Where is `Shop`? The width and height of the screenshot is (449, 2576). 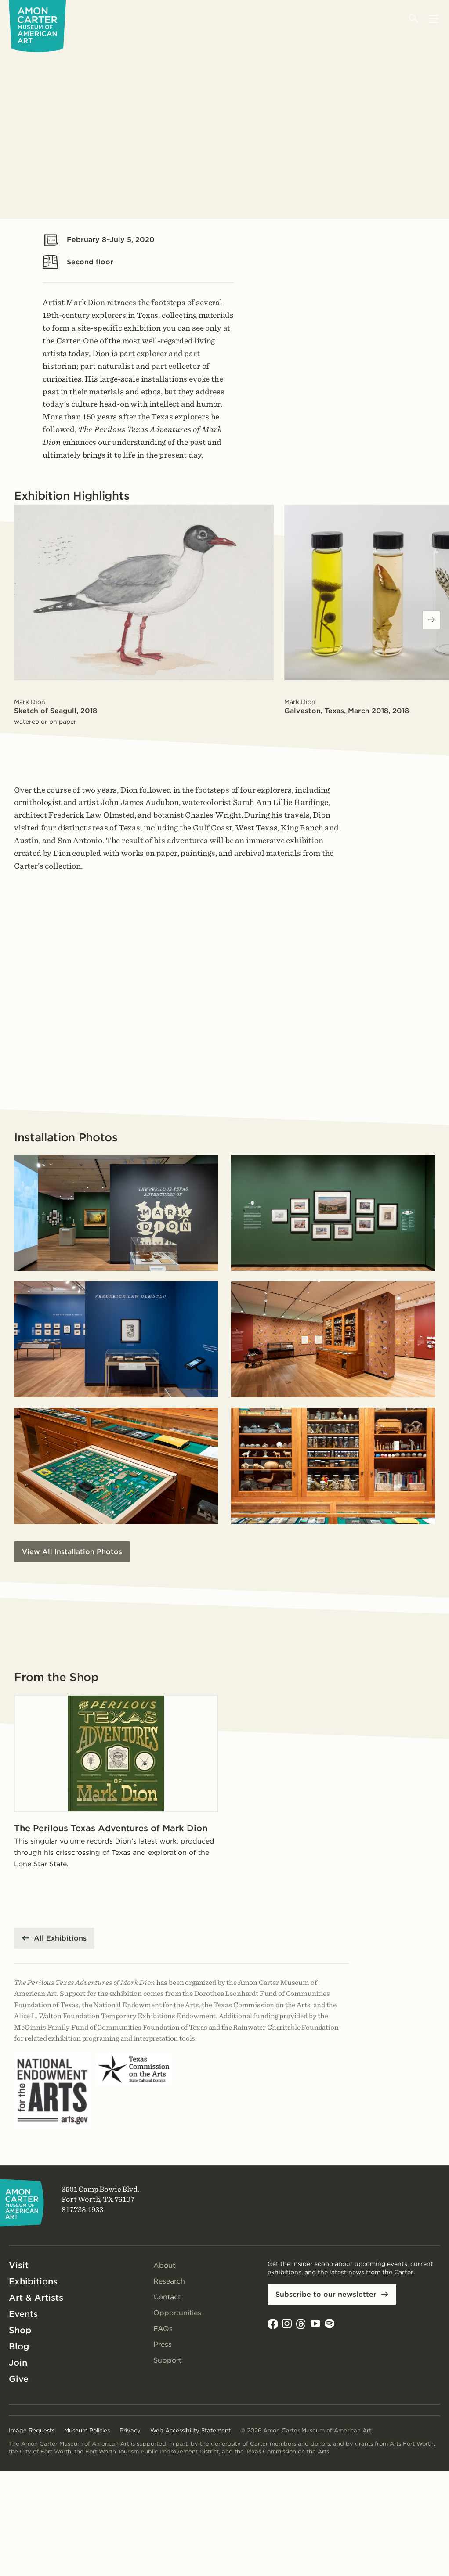
Shop is located at coordinates (20, 2330).